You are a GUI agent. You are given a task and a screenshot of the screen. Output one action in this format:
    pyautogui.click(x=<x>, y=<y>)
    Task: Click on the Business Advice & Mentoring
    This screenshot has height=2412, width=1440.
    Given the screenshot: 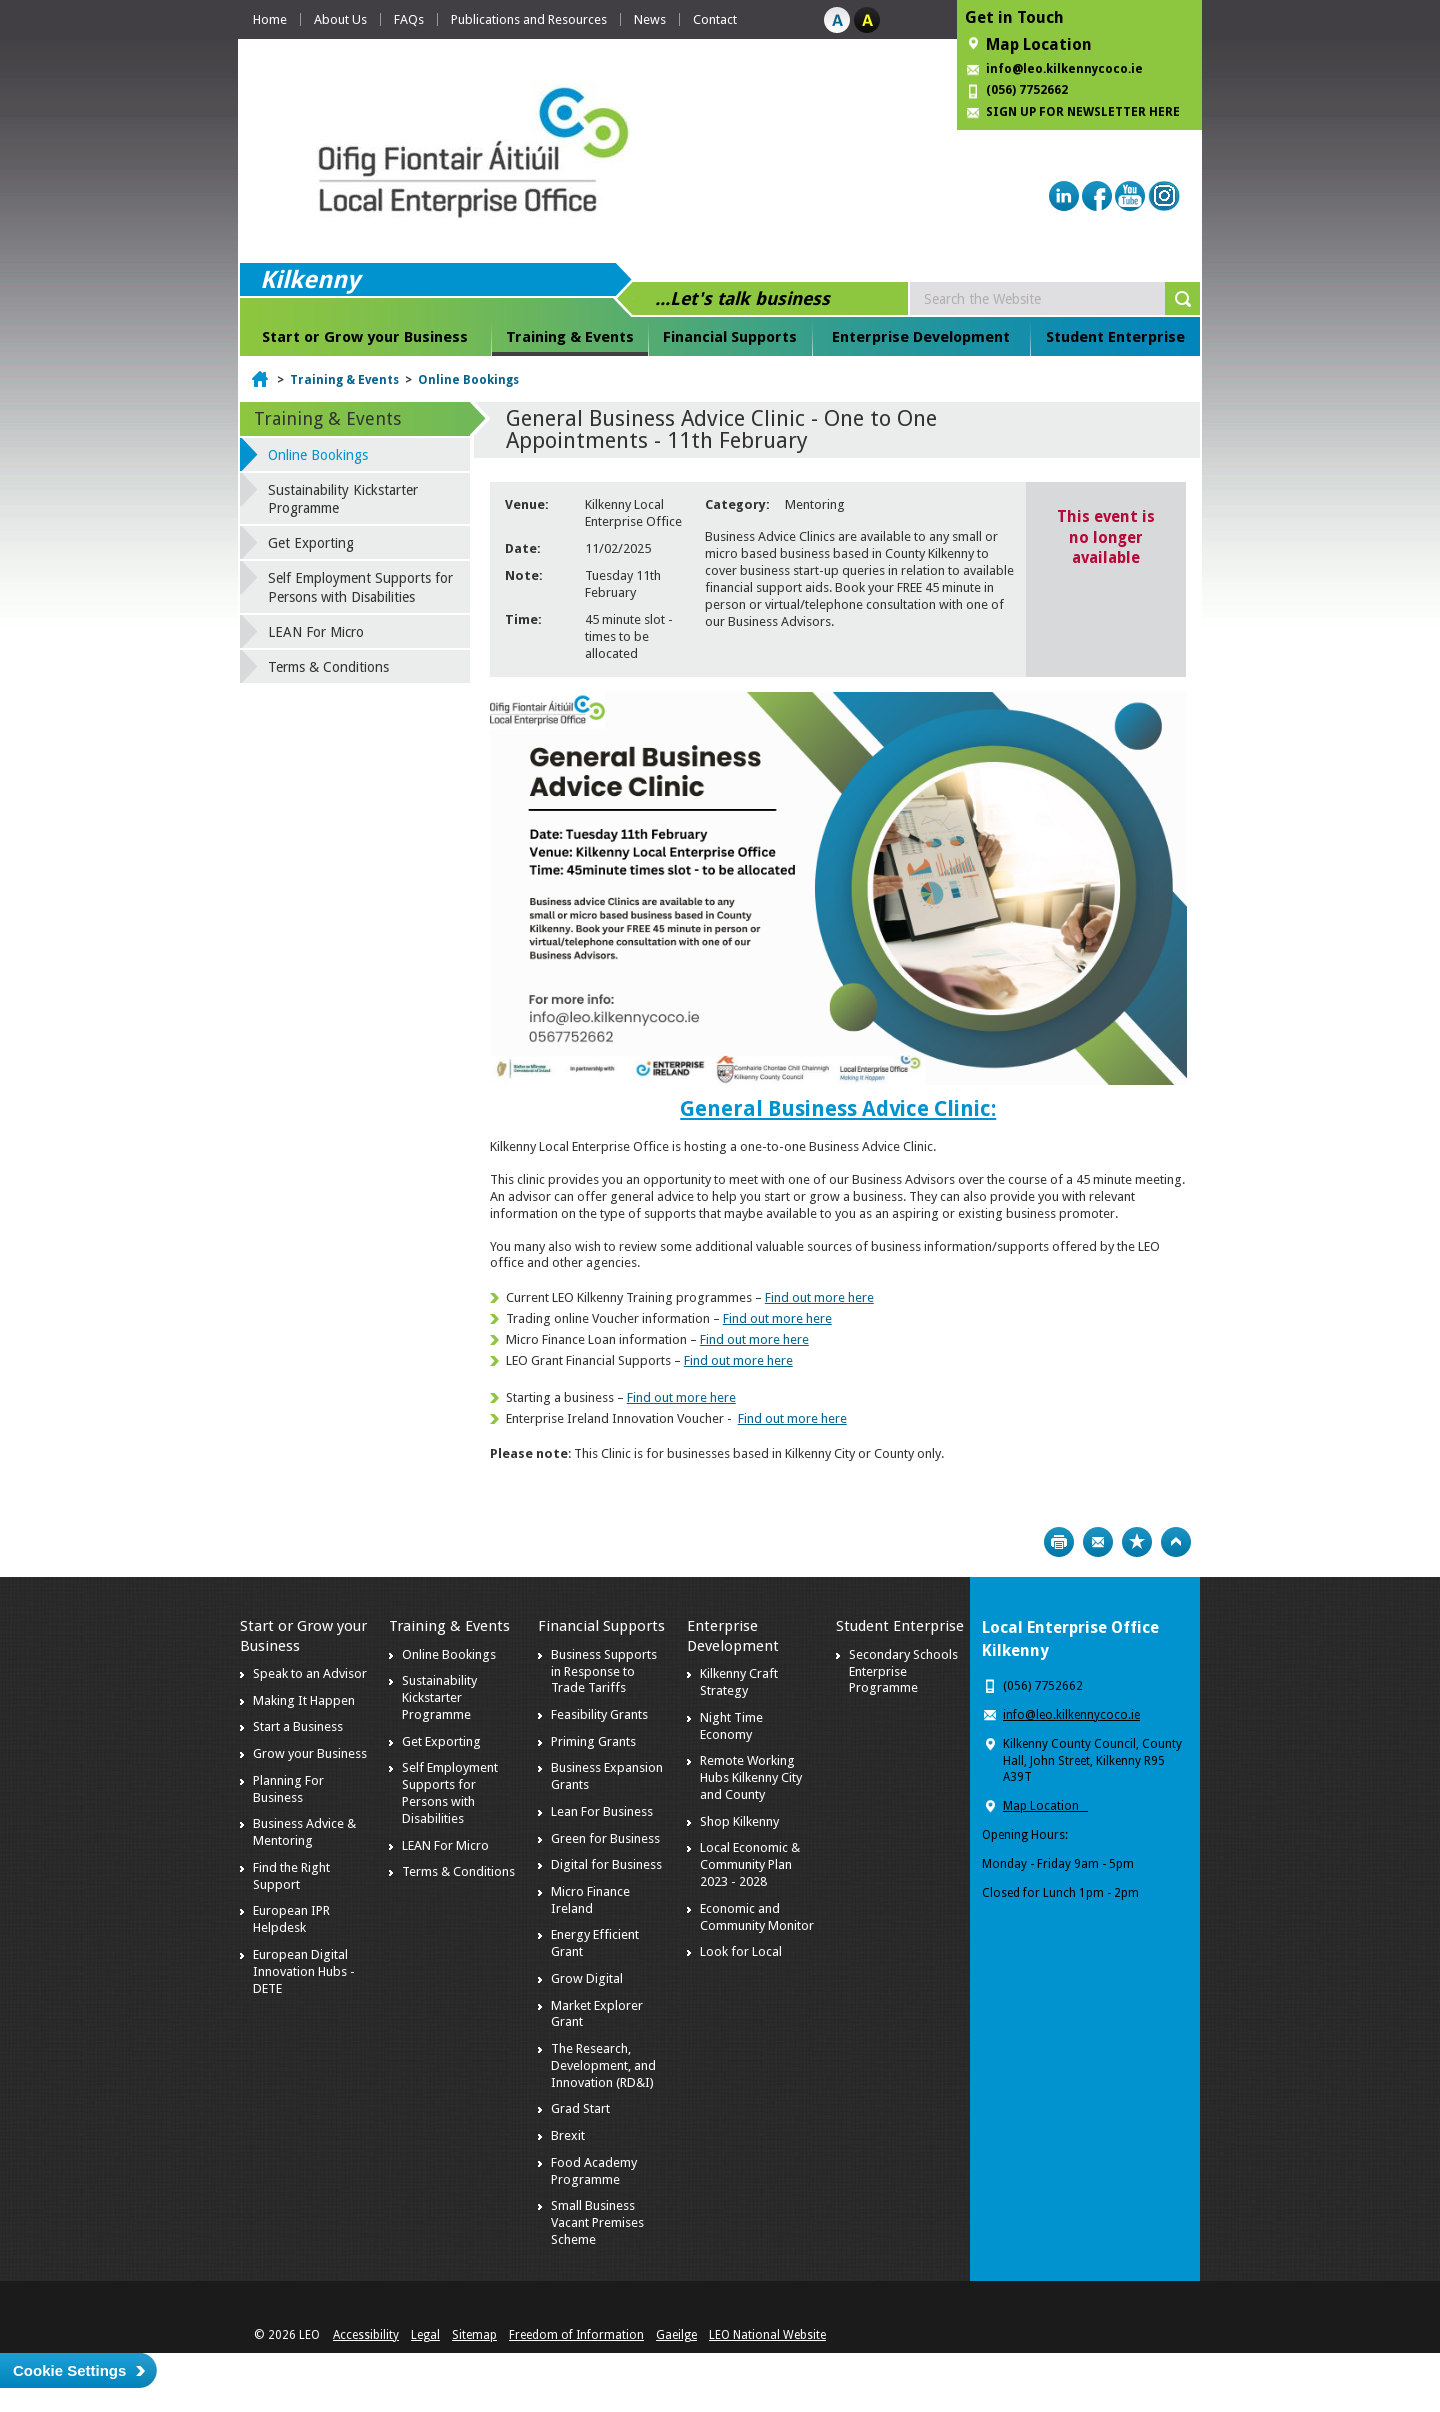 What is the action you would take?
    pyautogui.click(x=304, y=1832)
    